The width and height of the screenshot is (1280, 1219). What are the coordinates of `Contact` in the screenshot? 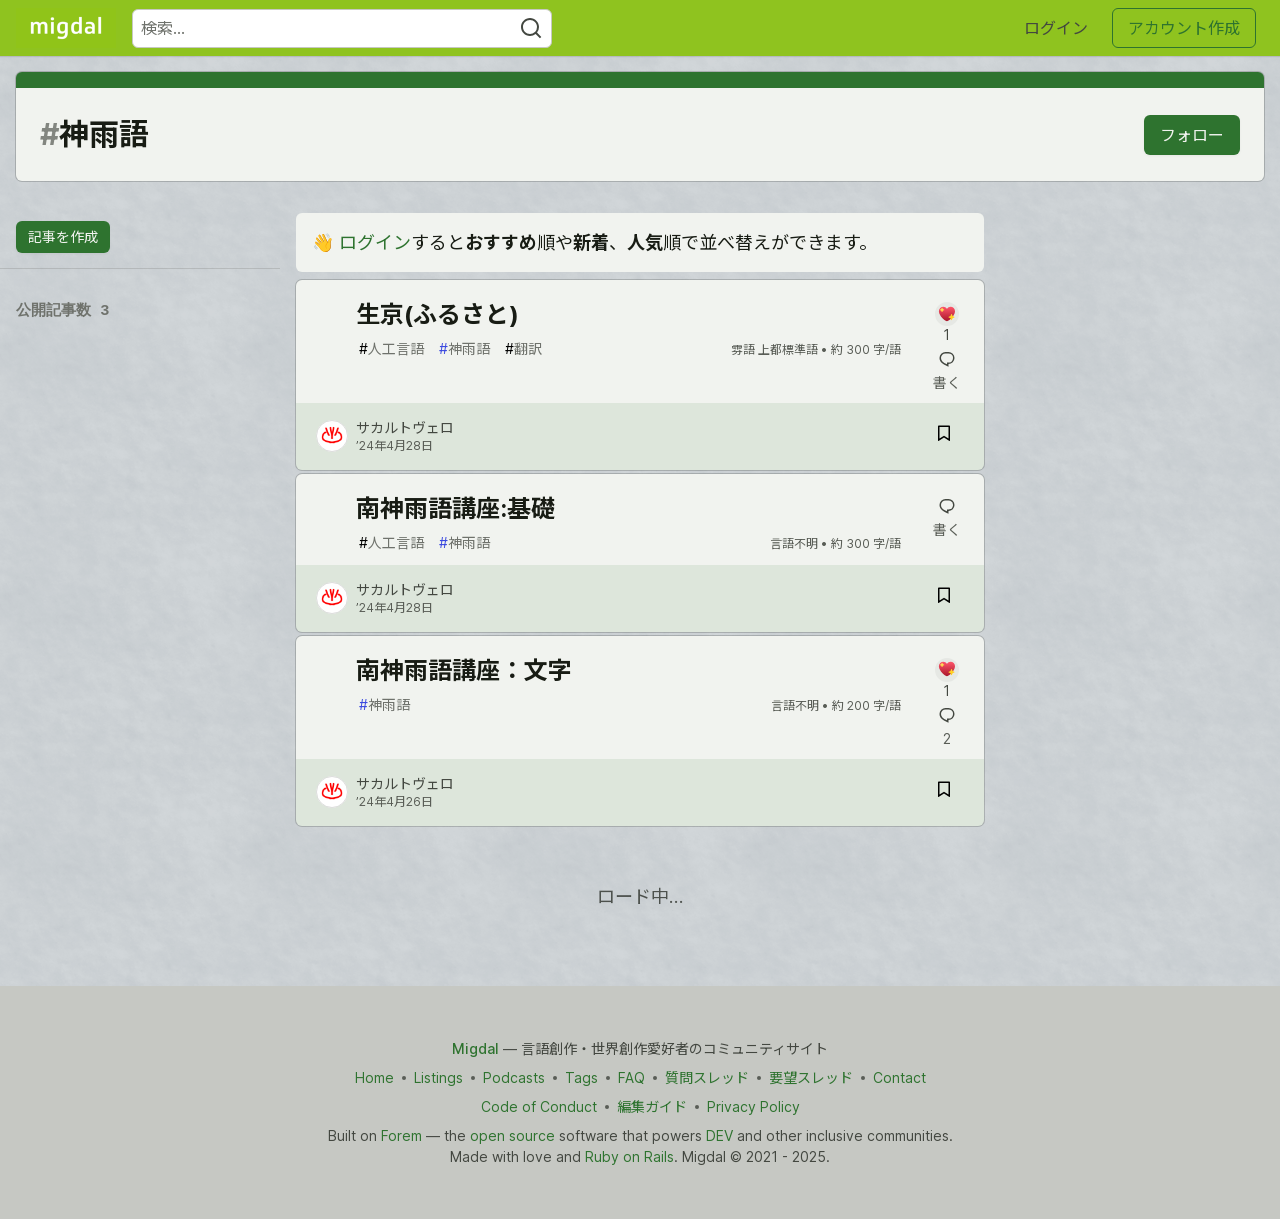 It's located at (899, 1077).